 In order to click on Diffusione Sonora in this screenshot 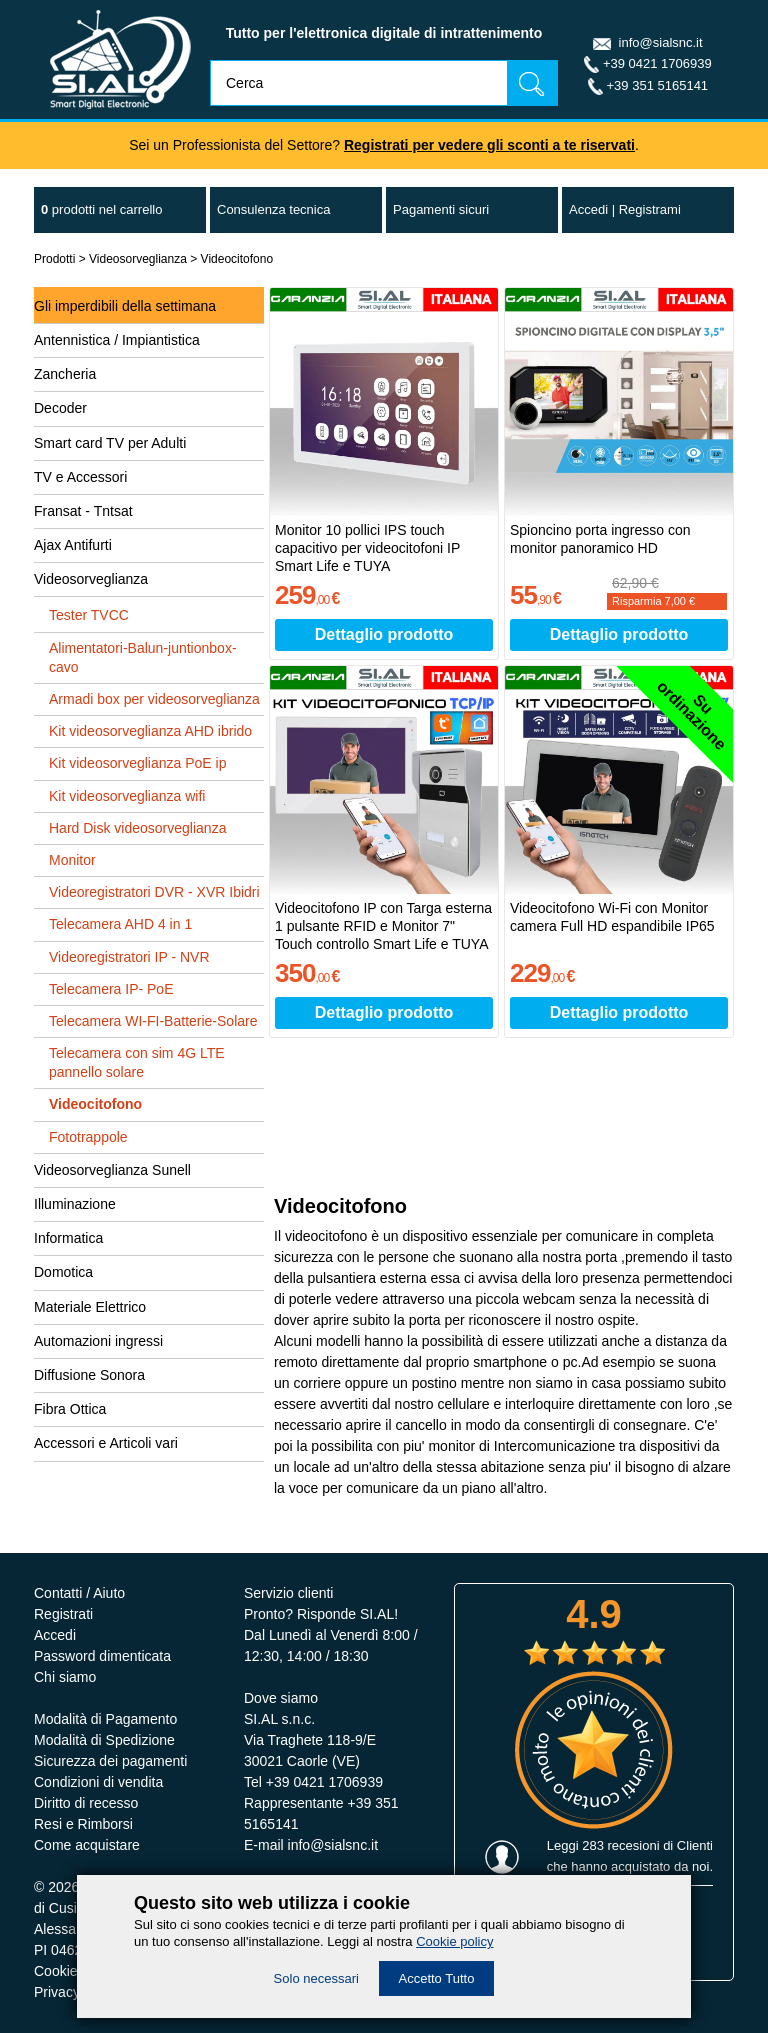, I will do `click(89, 1375)`.